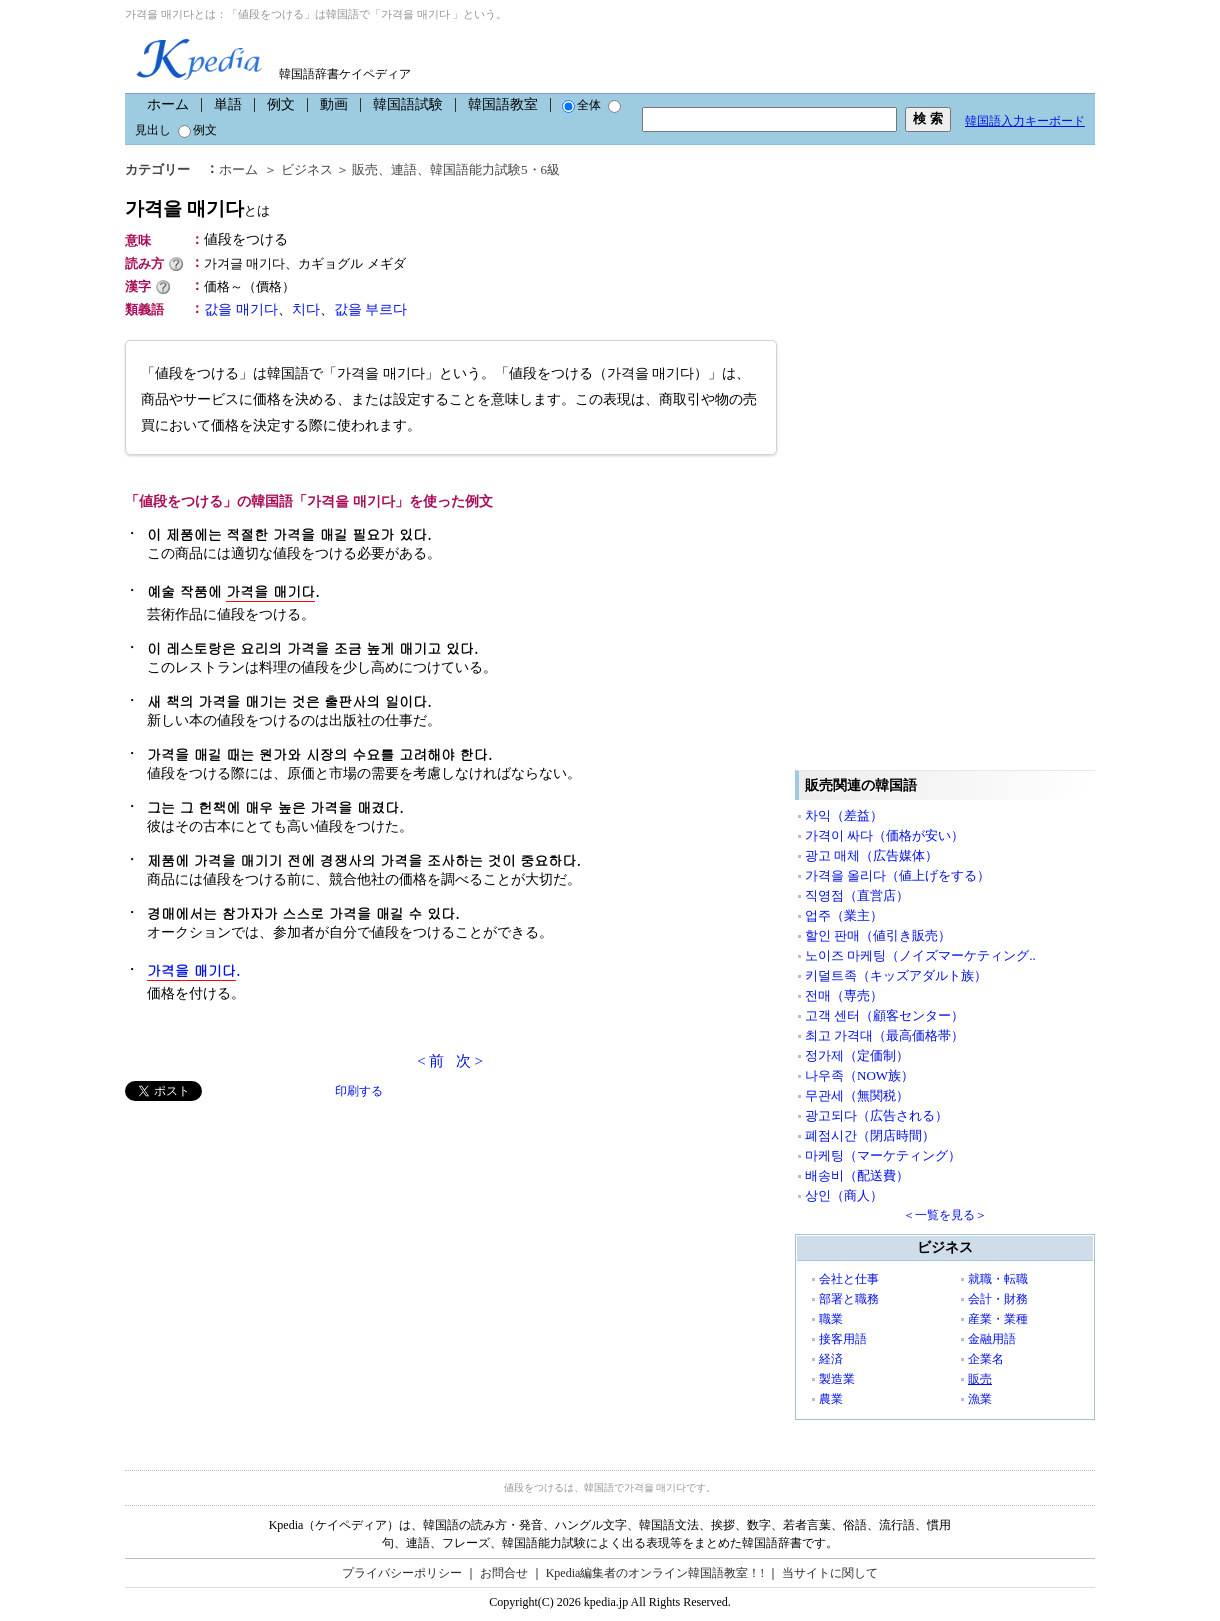  Describe the element at coordinates (831, 1319) in the screenshot. I see `職業` at that location.